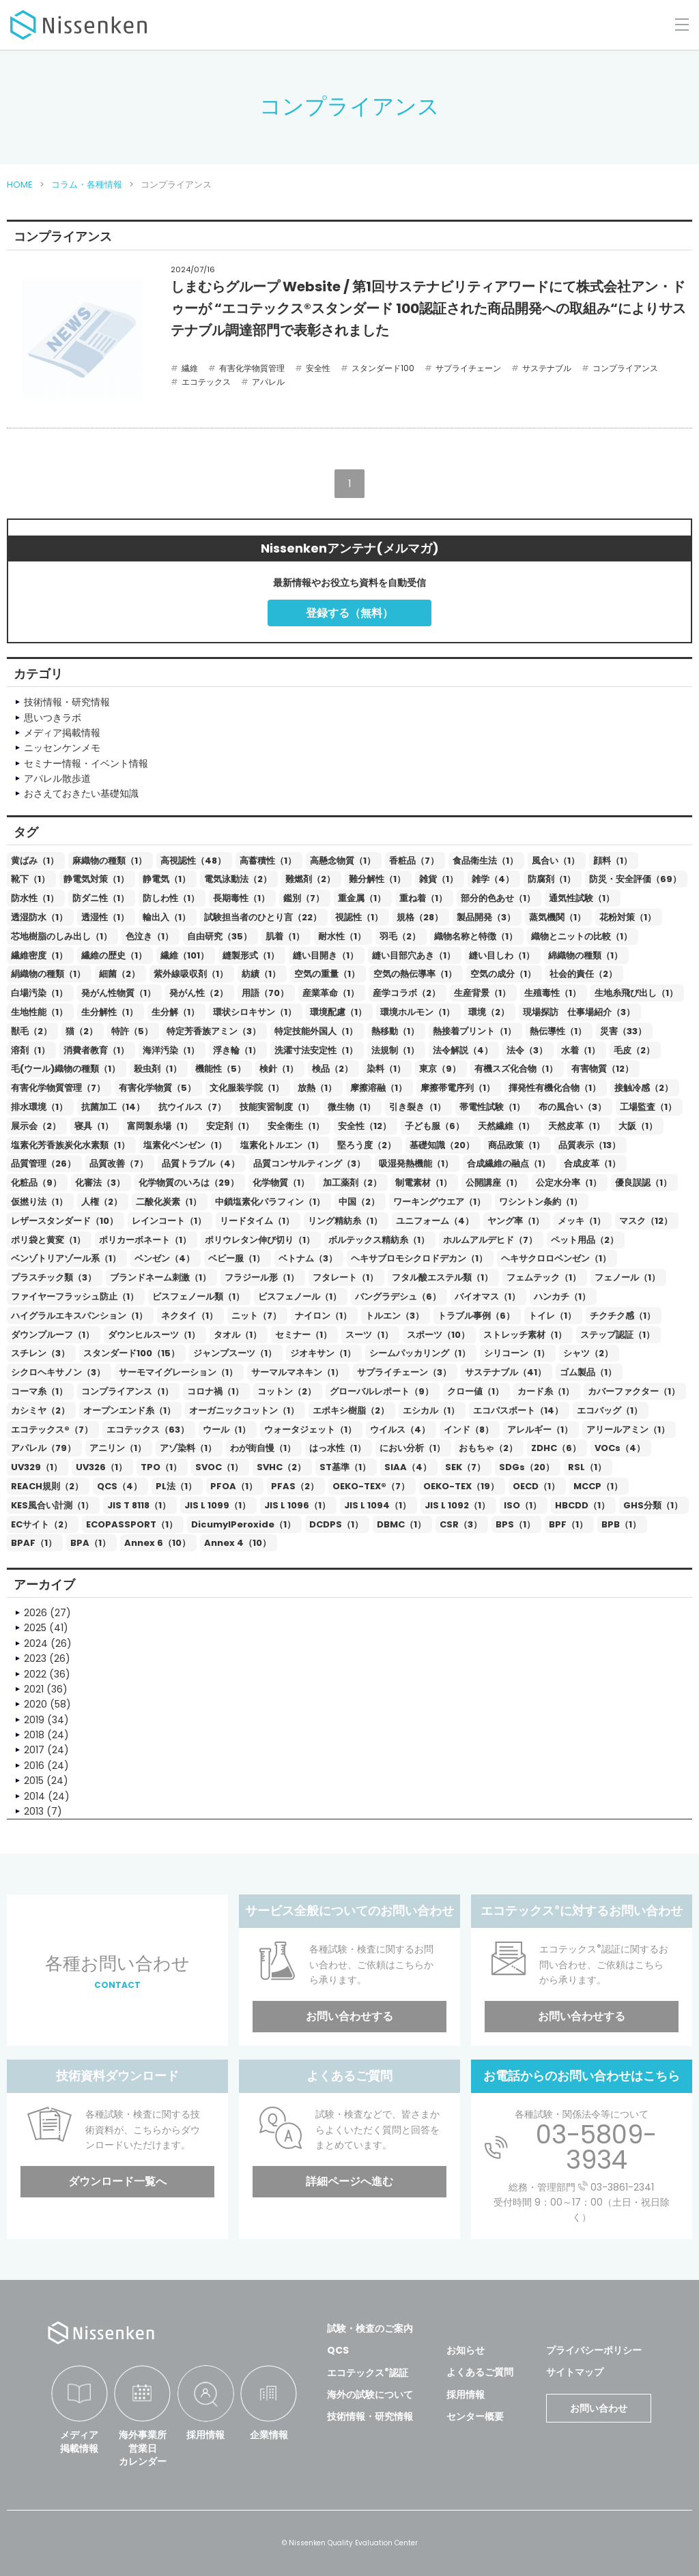  Describe the element at coordinates (623, 1031) in the screenshot. I see `災害（33）` at that location.